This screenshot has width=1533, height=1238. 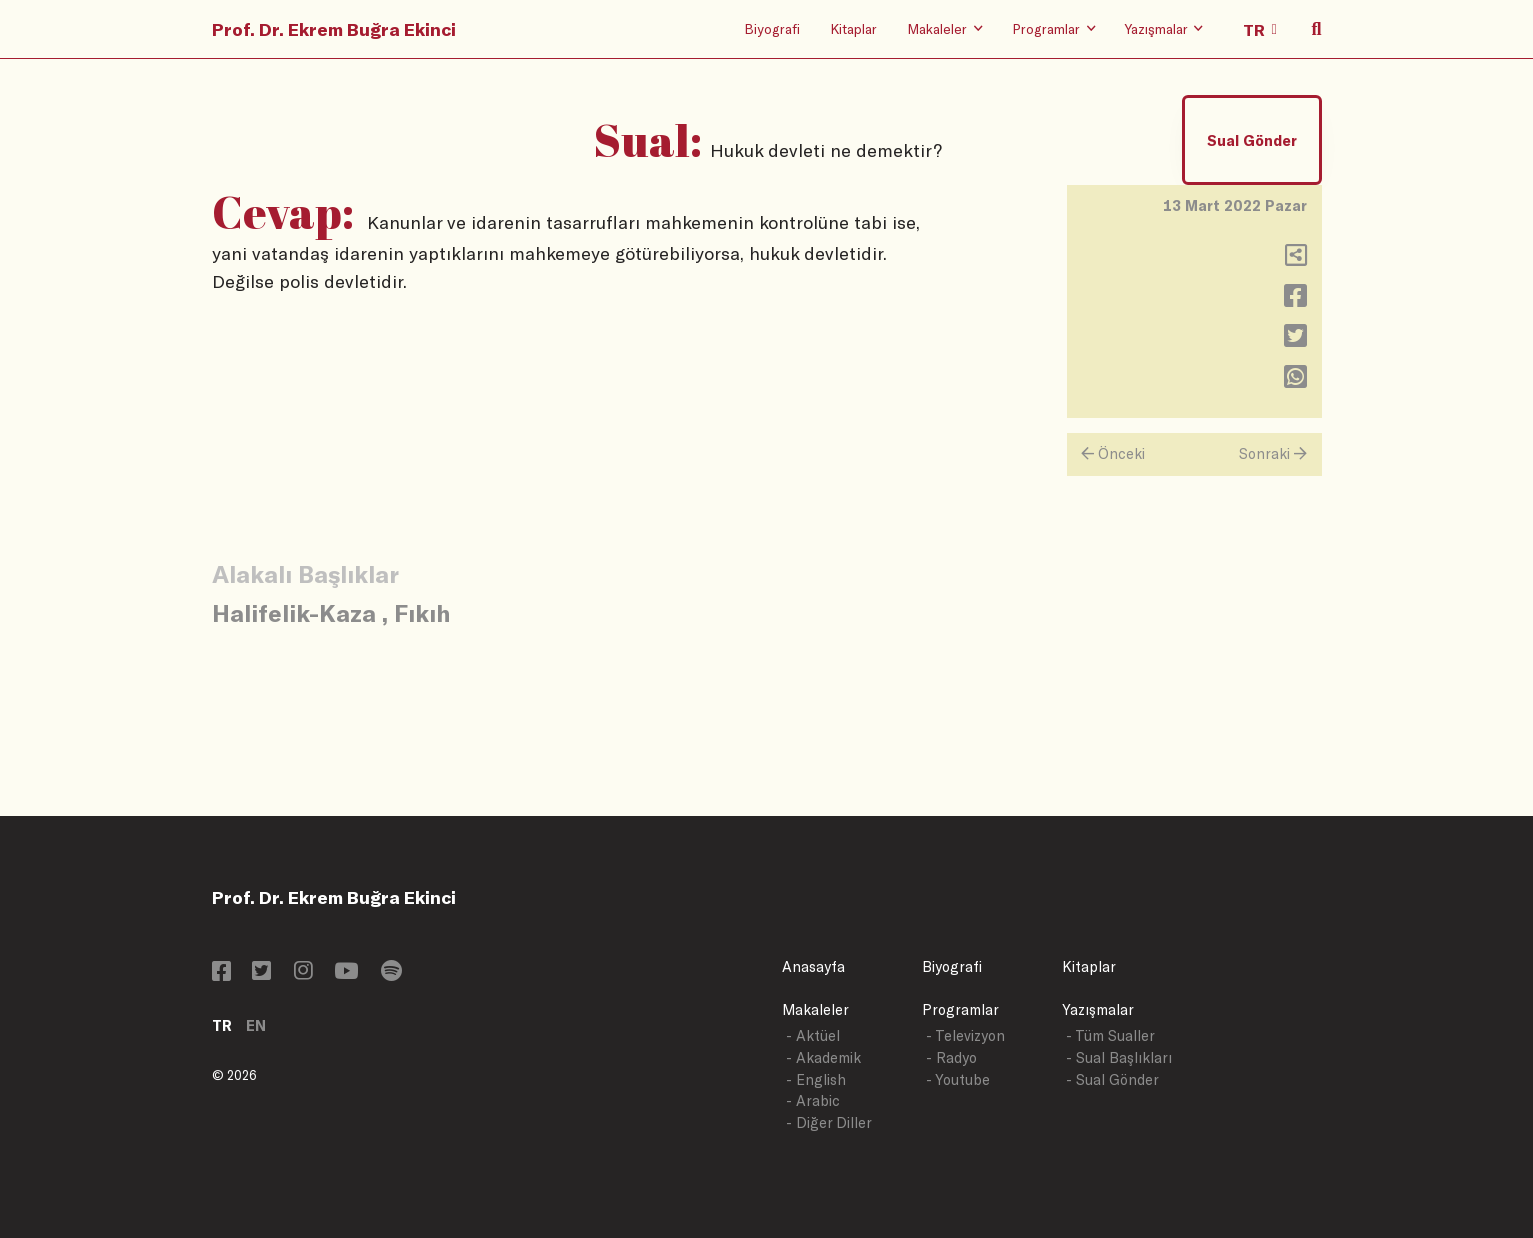 What do you see at coordinates (422, 612) in the screenshot?
I see `Fıkıh` at bounding box center [422, 612].